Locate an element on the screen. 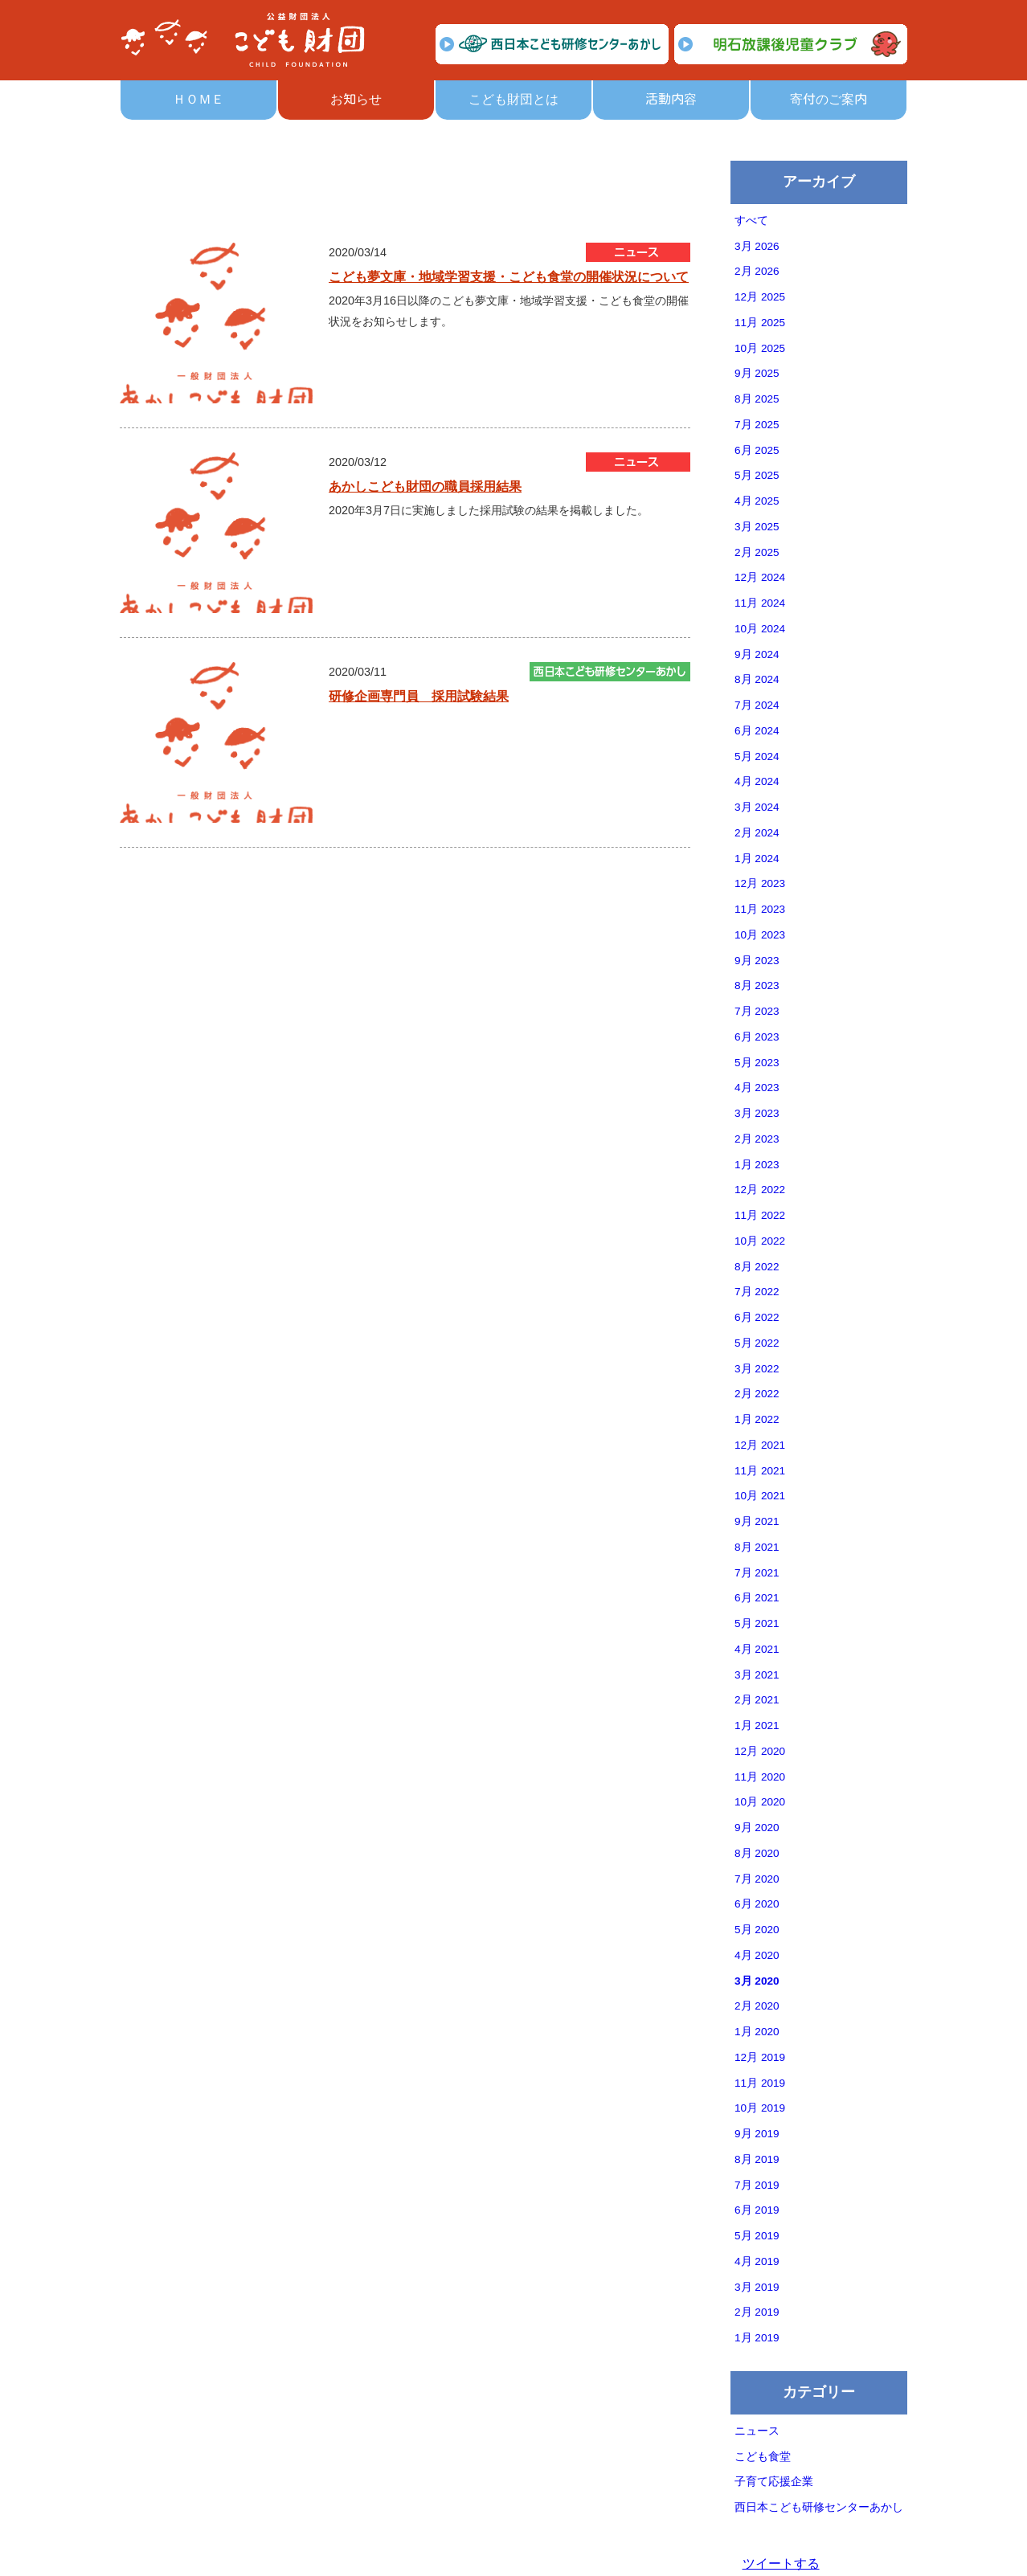 The height and width of the screenshot is (2576, 1027). 6月 2021 is located at coordinates (756, 1598).